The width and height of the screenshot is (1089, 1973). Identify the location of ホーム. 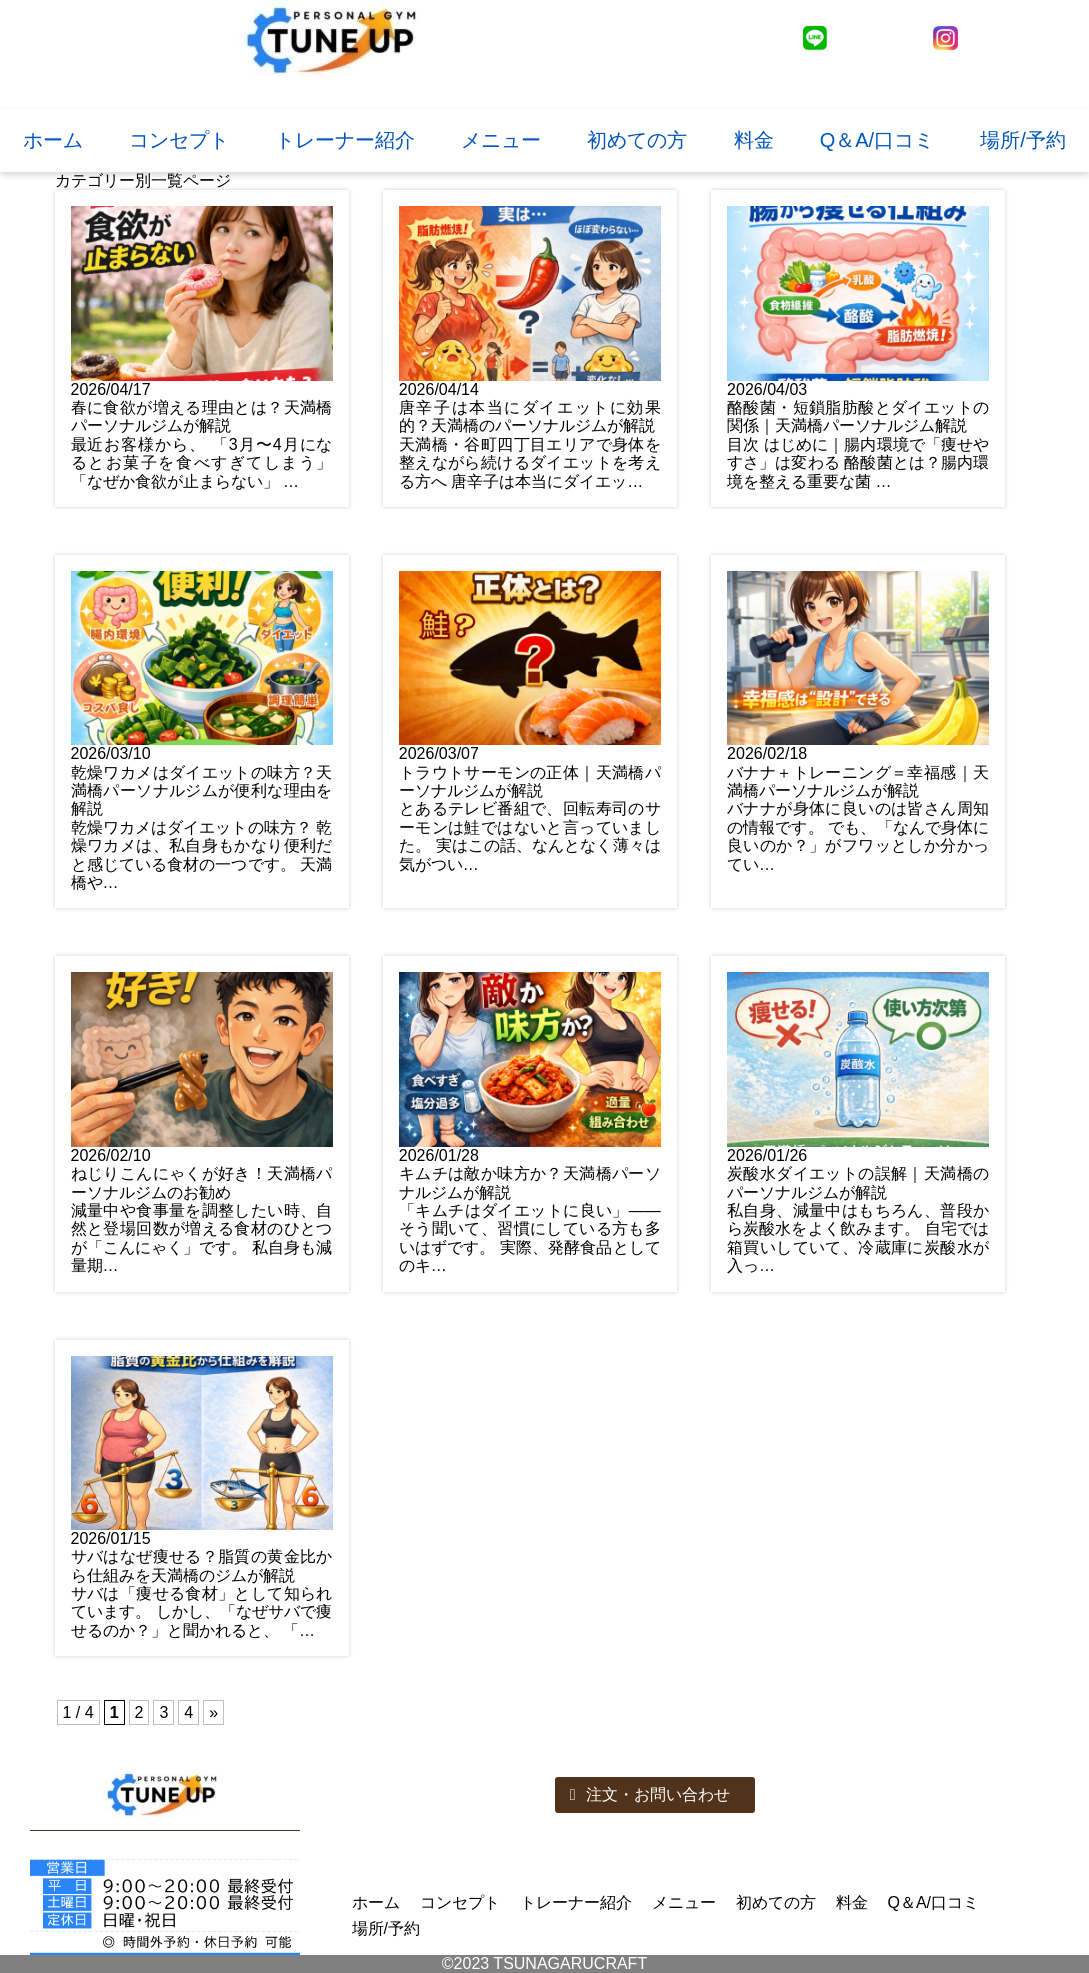
(53, 140).